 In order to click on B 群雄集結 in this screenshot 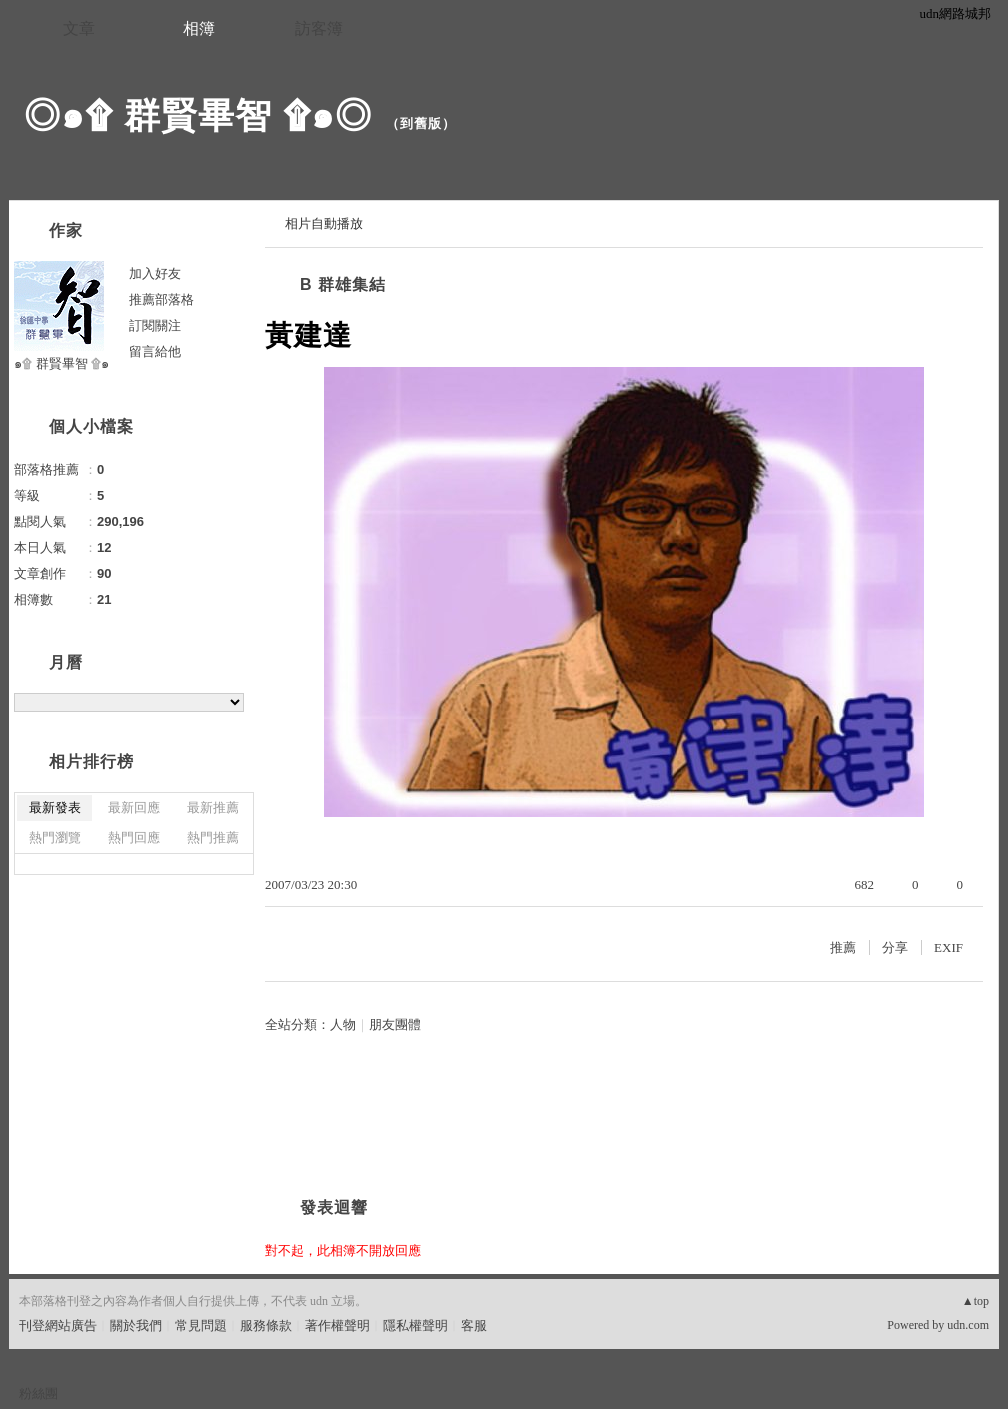, I will do `click(343, 284)`.